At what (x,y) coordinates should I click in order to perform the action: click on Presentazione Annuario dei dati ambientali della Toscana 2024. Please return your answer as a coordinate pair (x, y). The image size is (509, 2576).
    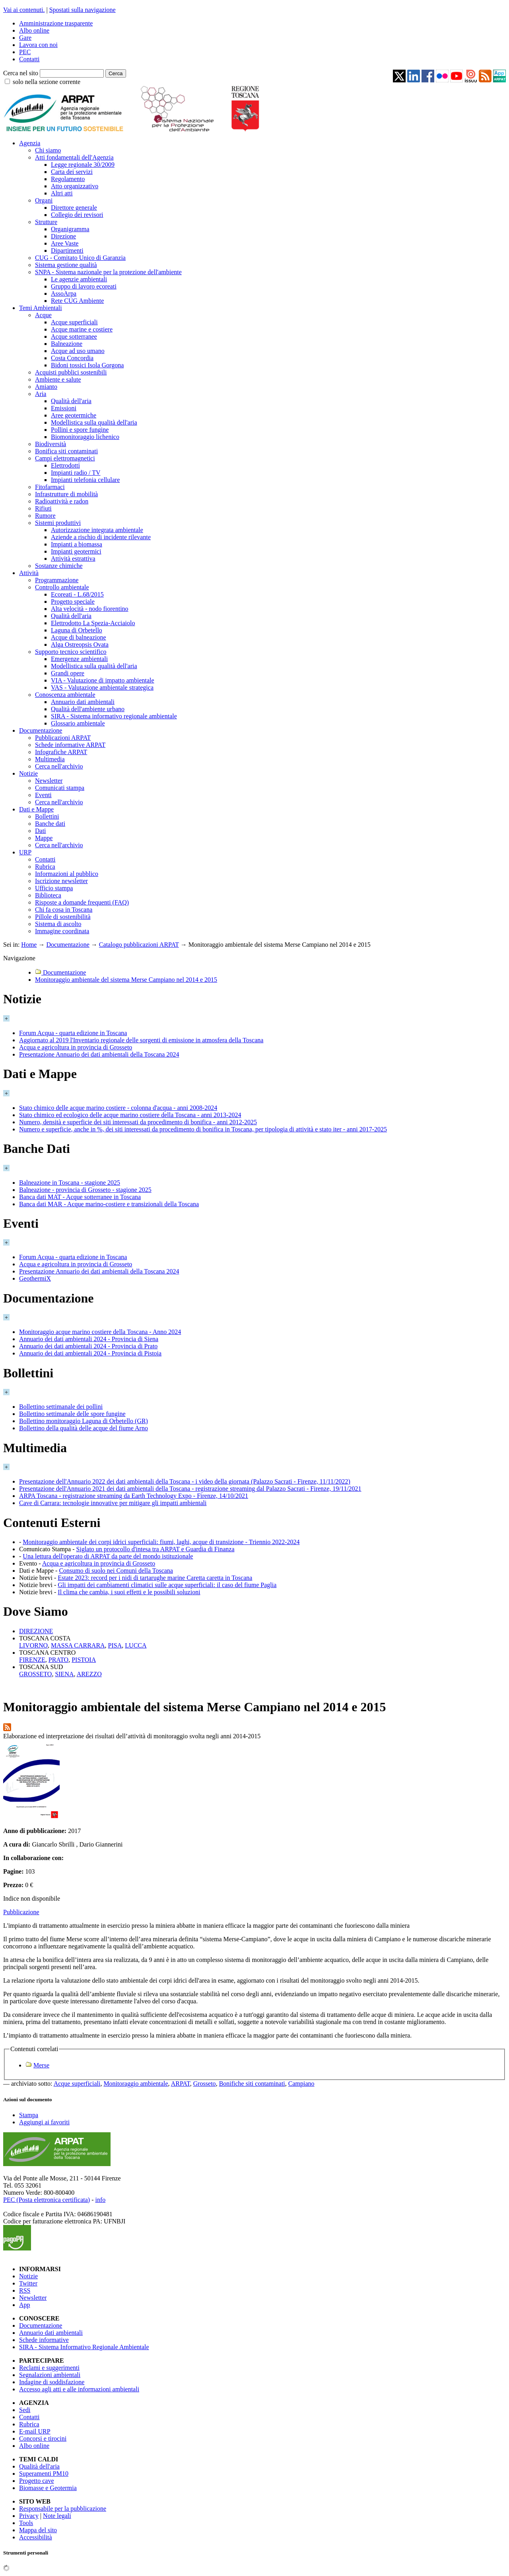
    Looking at the image, I should click on (99, 1054).